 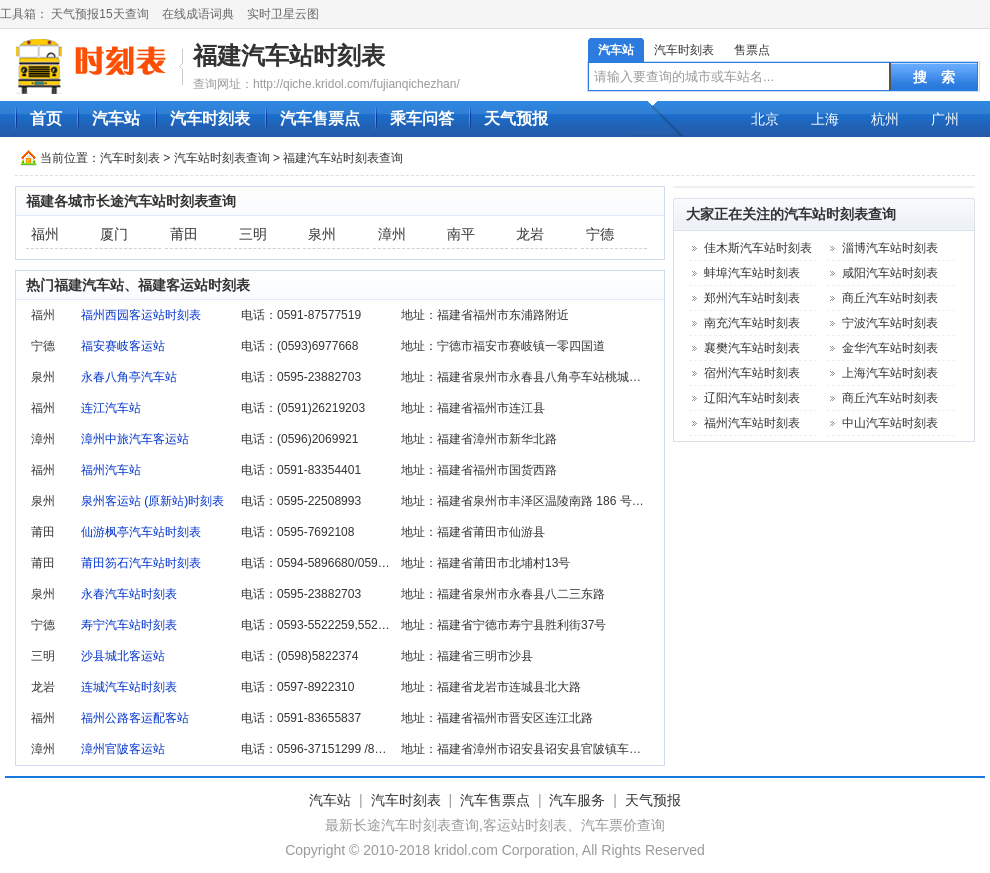 What do you see at coordinates (890, 248) in the screenshot?
I see `淄博汽车站时刻表` at bounding box center [890, 248].